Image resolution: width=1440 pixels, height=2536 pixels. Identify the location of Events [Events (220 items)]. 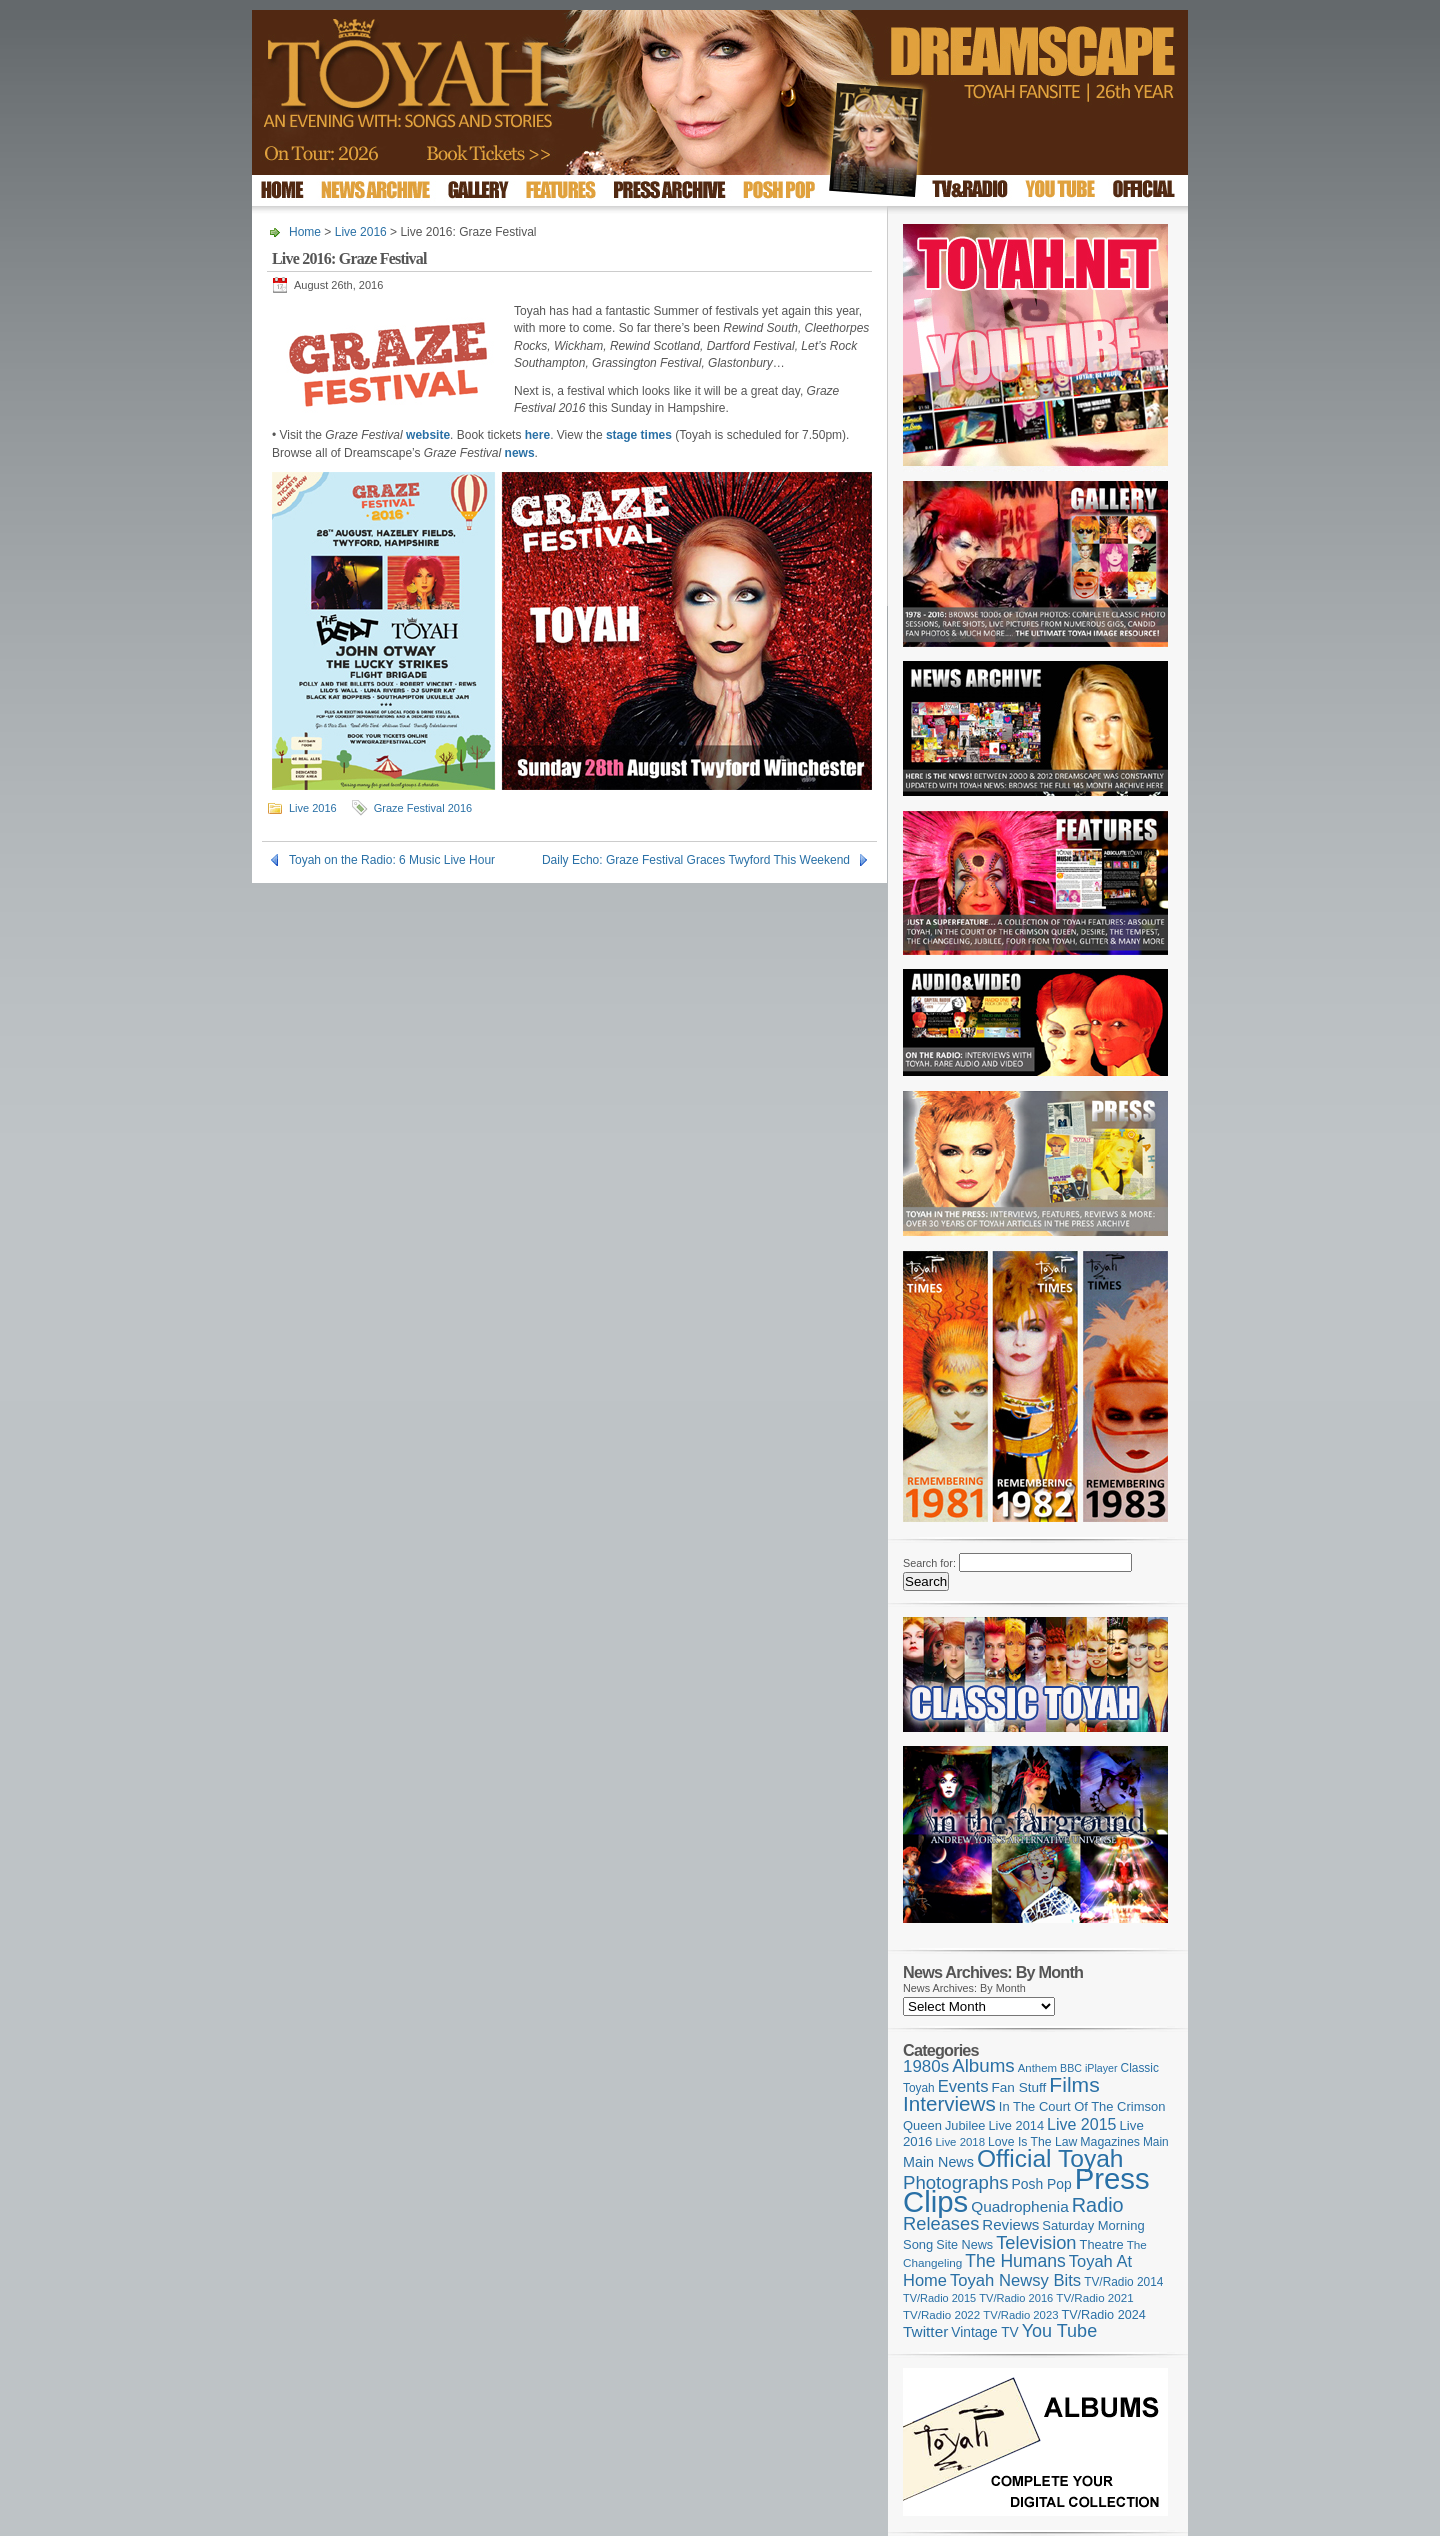
(963, 2086).